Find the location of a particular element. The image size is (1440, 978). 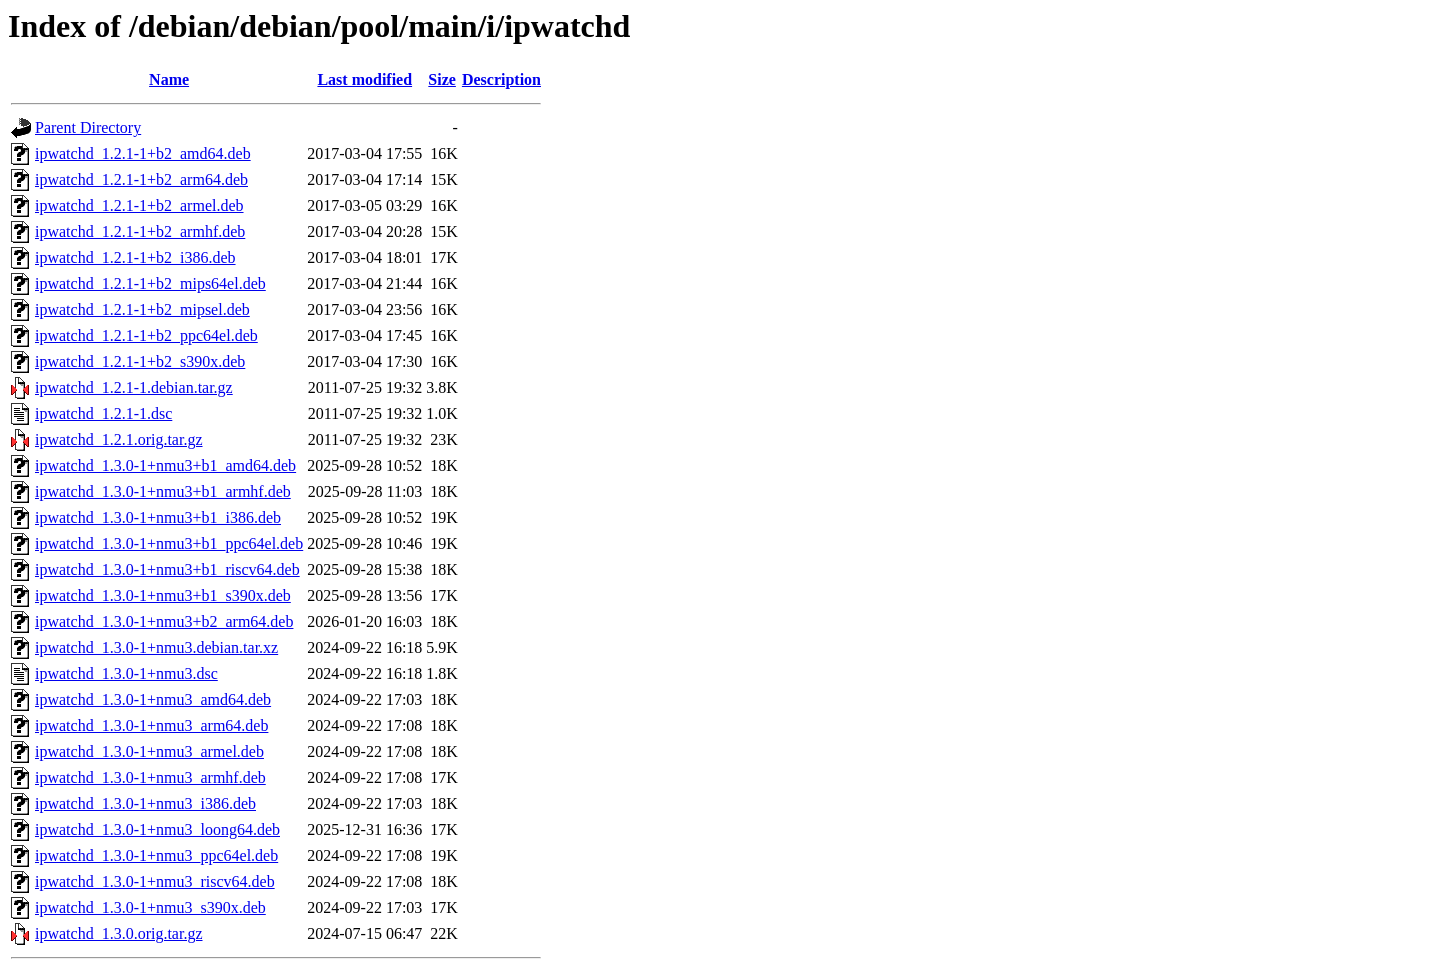

ipwatchd_1.3.0-1+nmu3+b1_amd64.deb is located at coordinates (165, 465).